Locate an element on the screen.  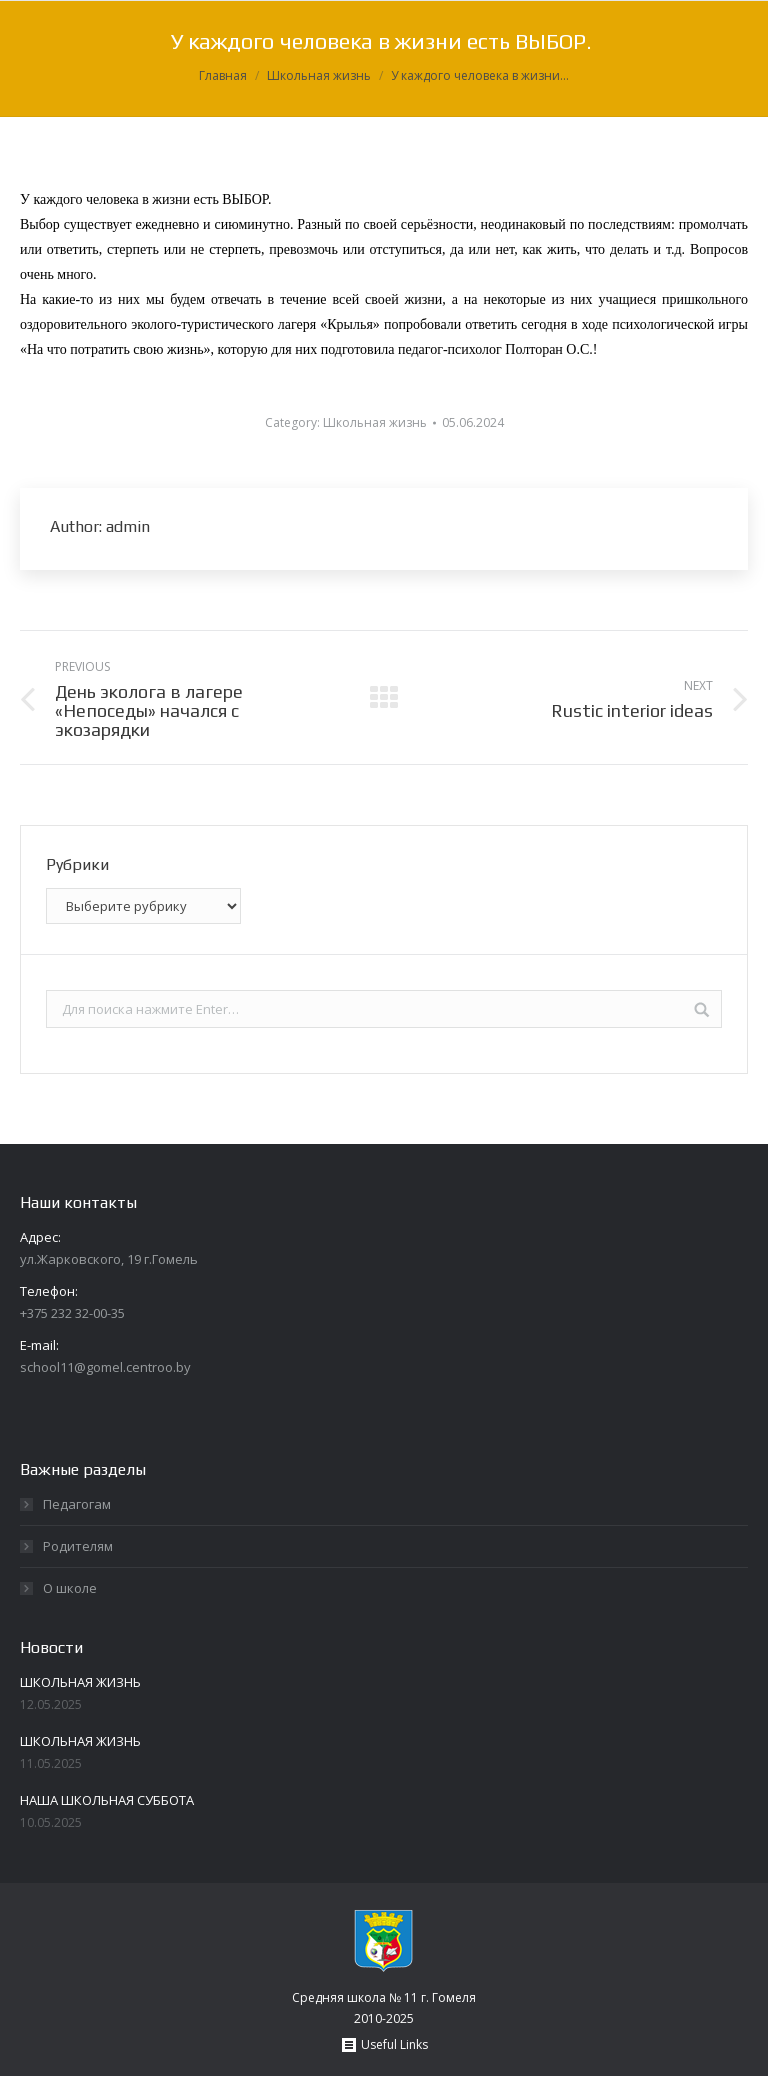
Школьная жизнь is located at coordinates (319, 75).